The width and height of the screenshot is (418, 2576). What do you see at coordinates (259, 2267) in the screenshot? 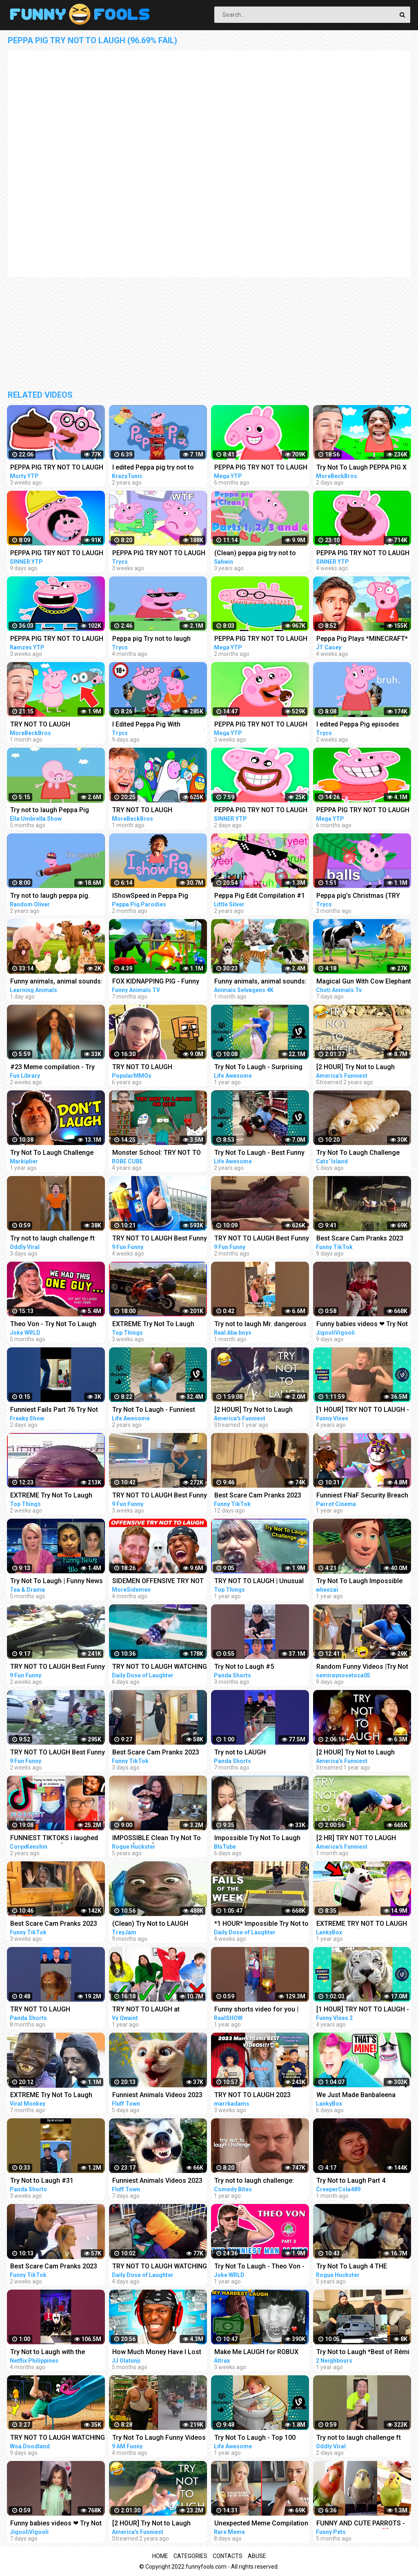
I see `Try Not To Laugh - Theo Von - PART 3` at bounding box center [259, 2267].